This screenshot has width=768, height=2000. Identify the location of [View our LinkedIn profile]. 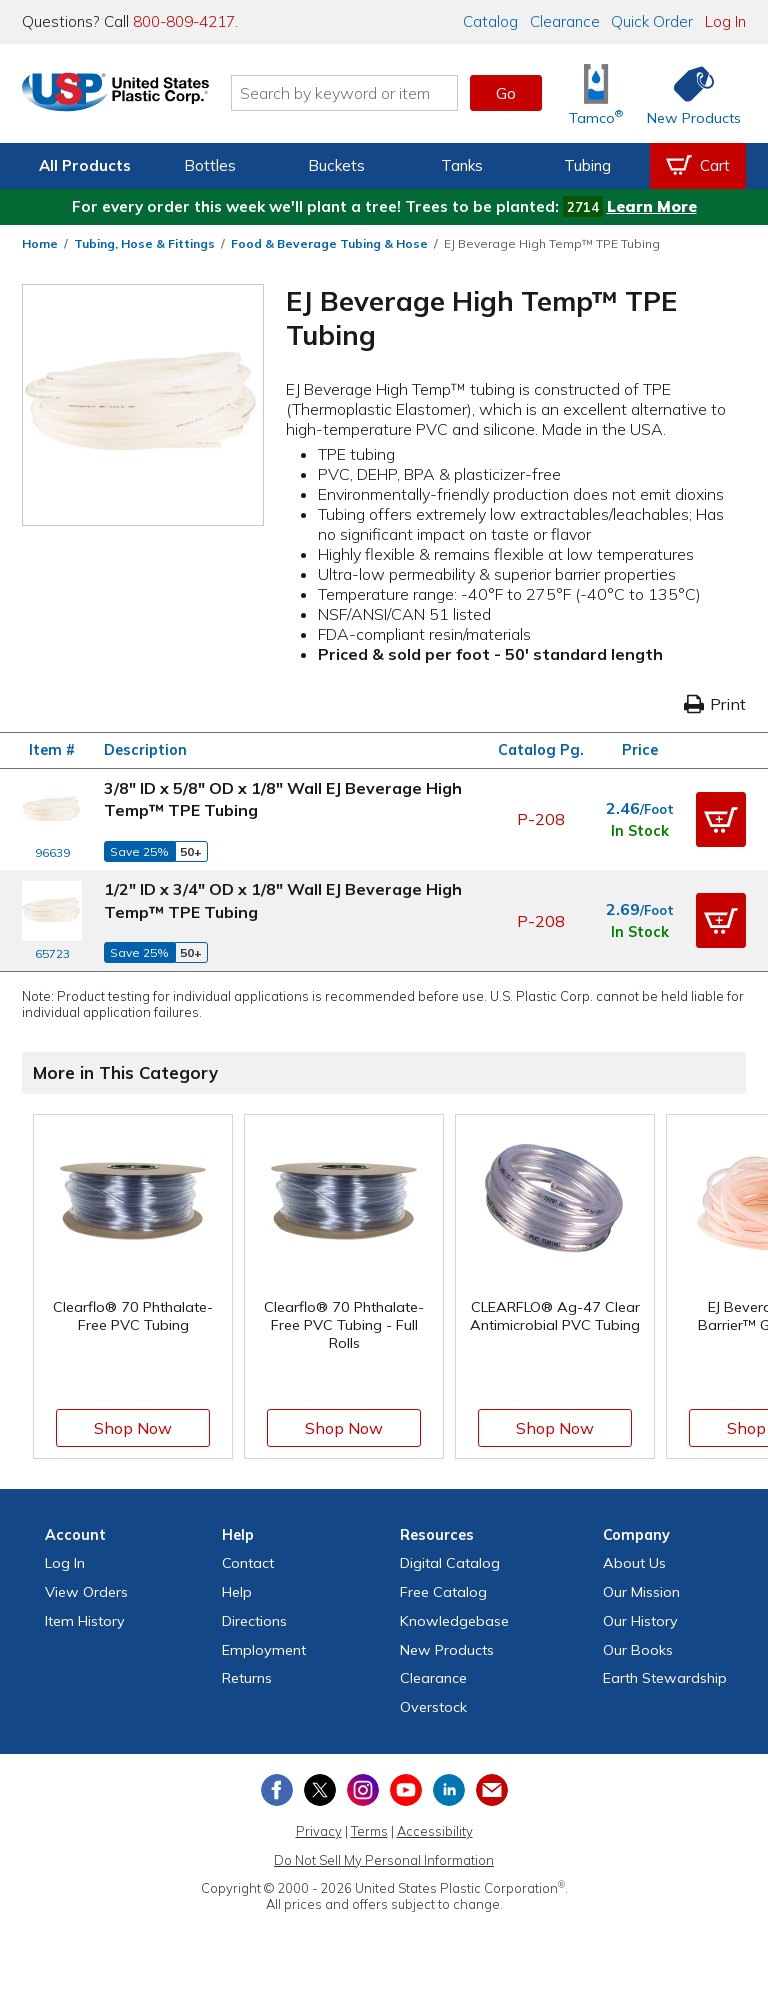
(449, 1790).